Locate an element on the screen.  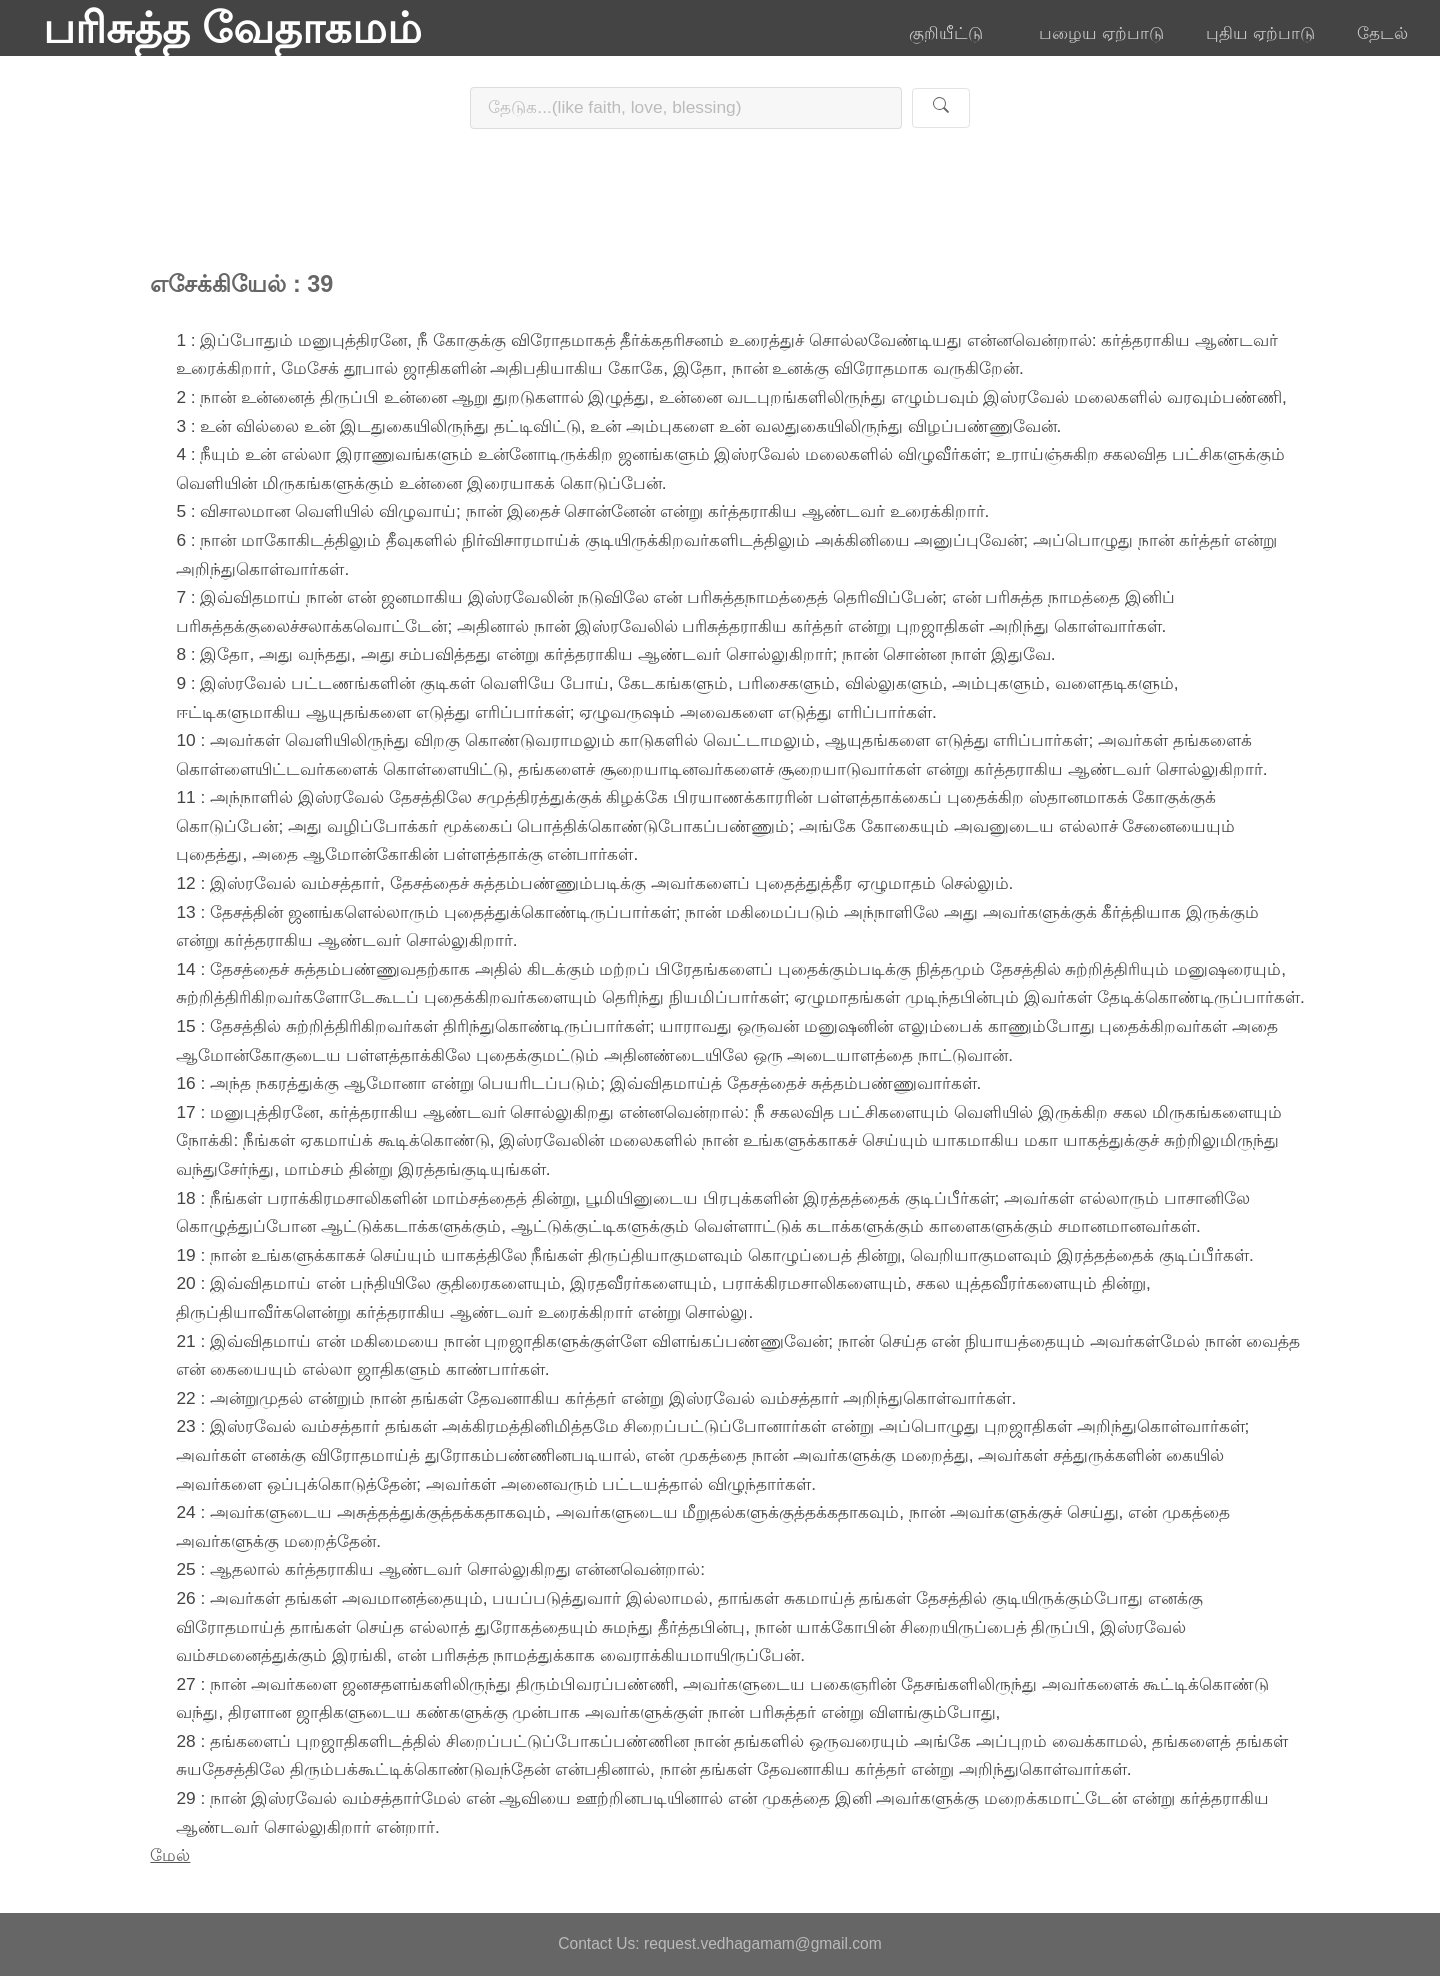
பழைய ஏற்பாடு is located at coordinates (1101, 33).